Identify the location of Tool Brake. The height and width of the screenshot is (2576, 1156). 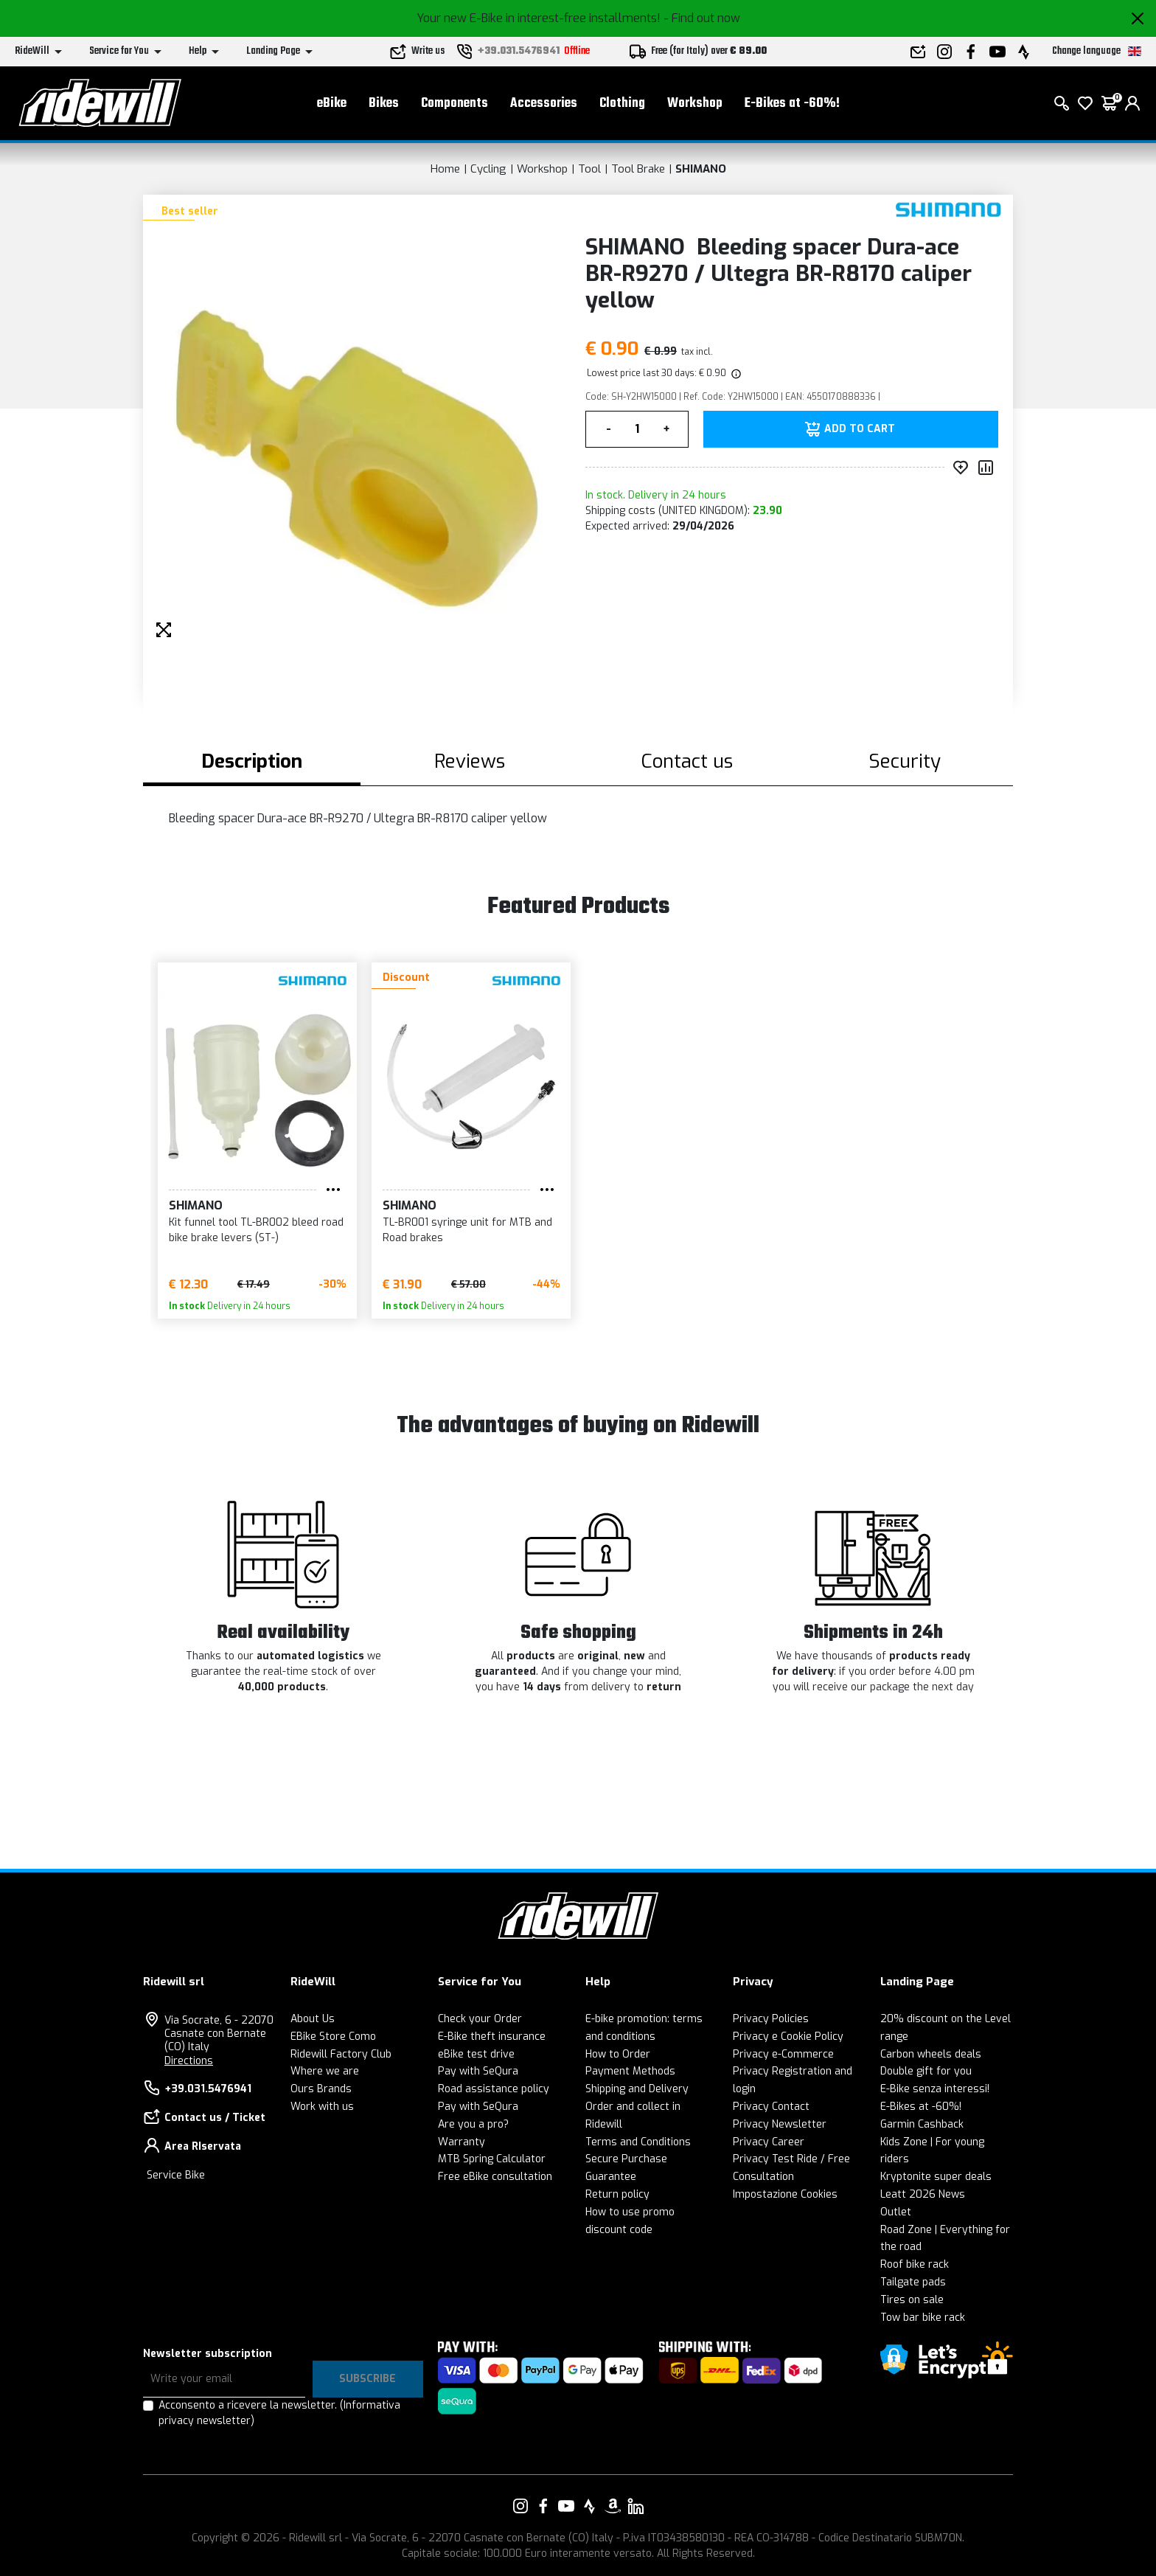
(638, 169).